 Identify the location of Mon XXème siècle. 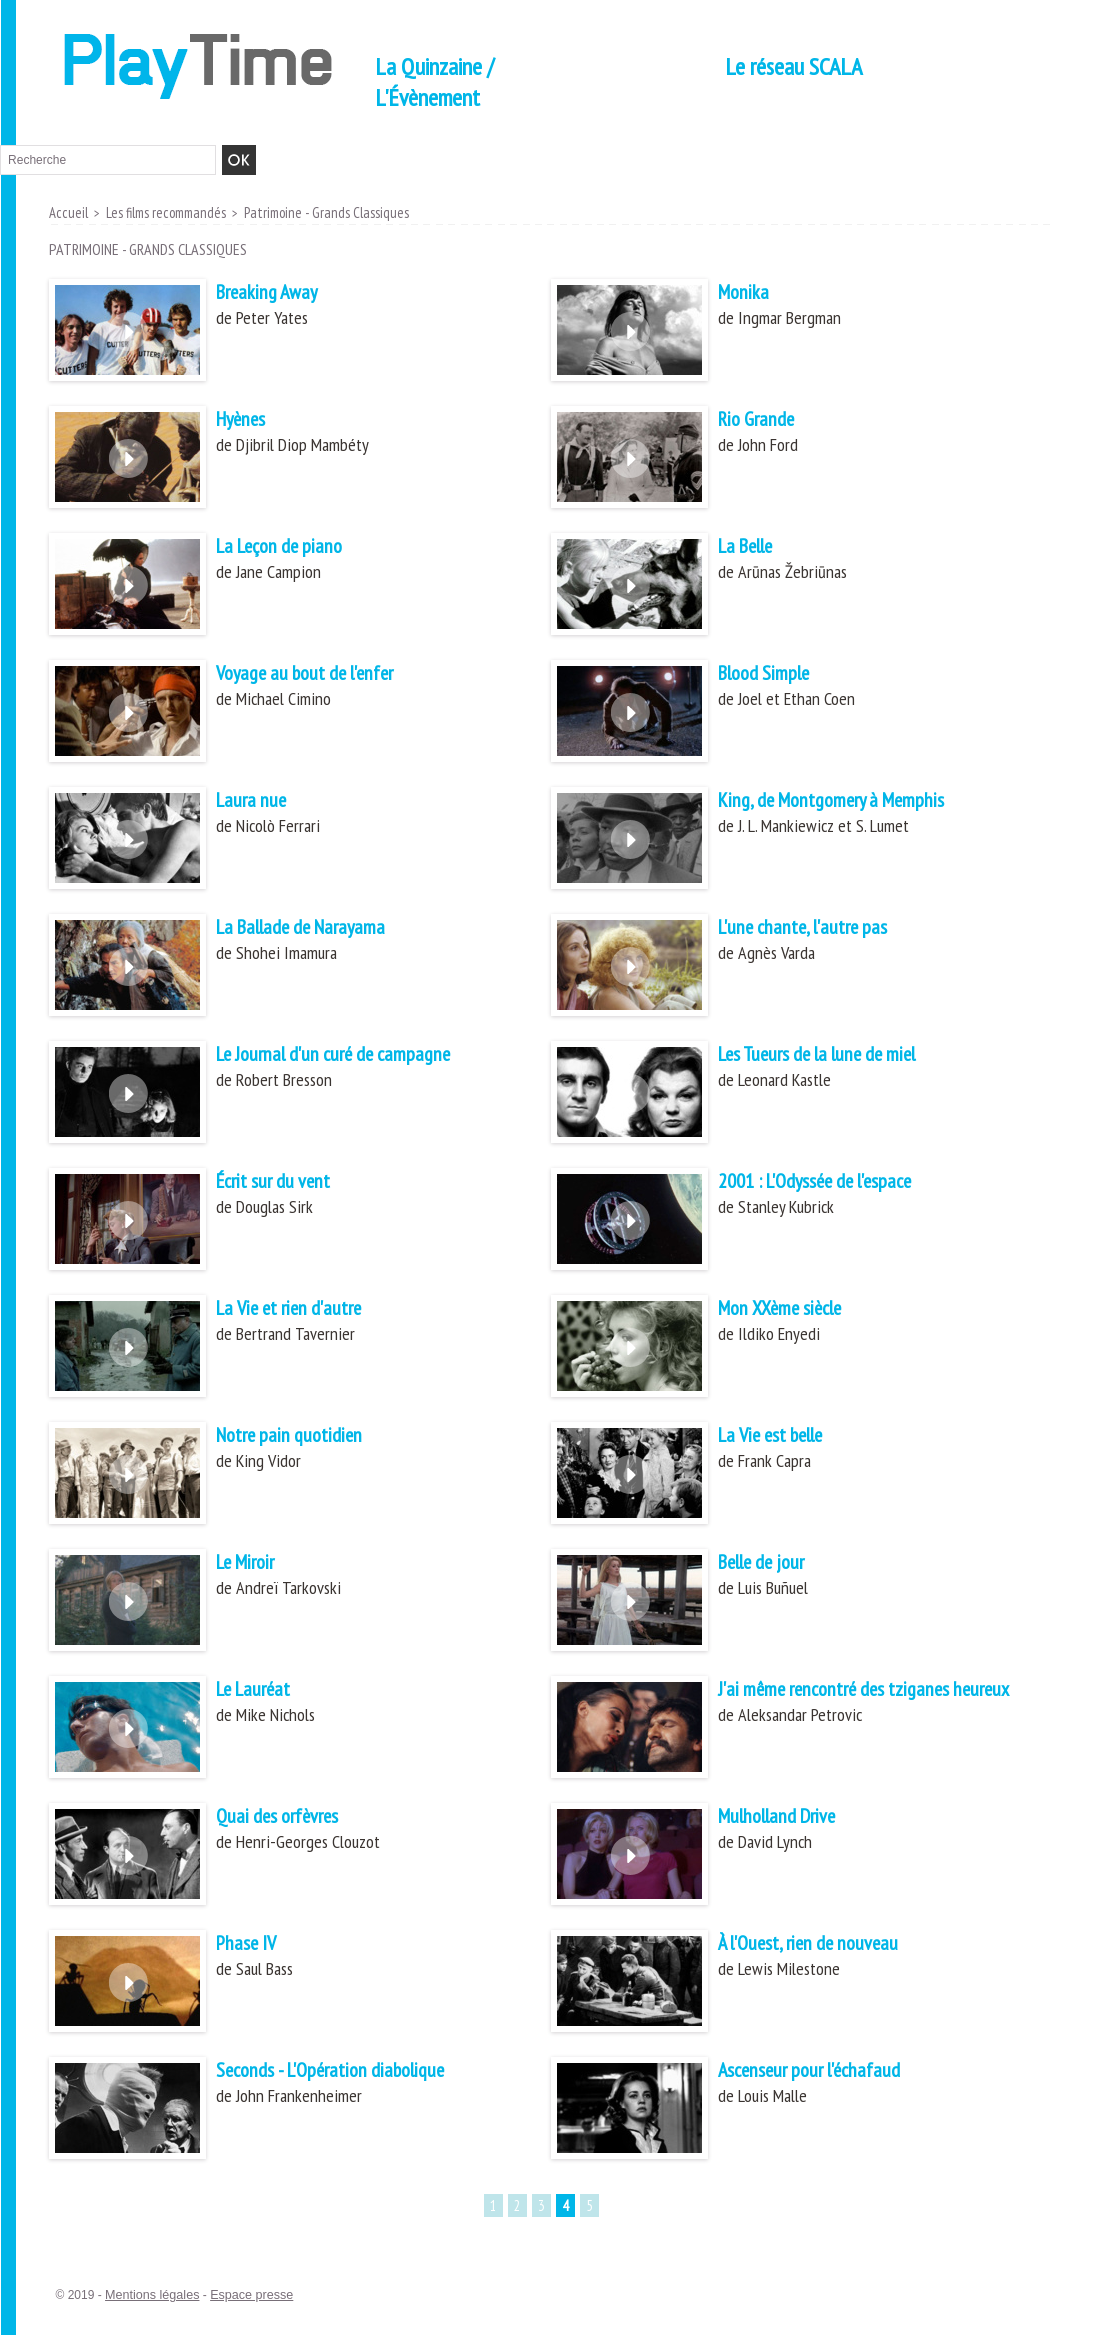
(792, 1309).